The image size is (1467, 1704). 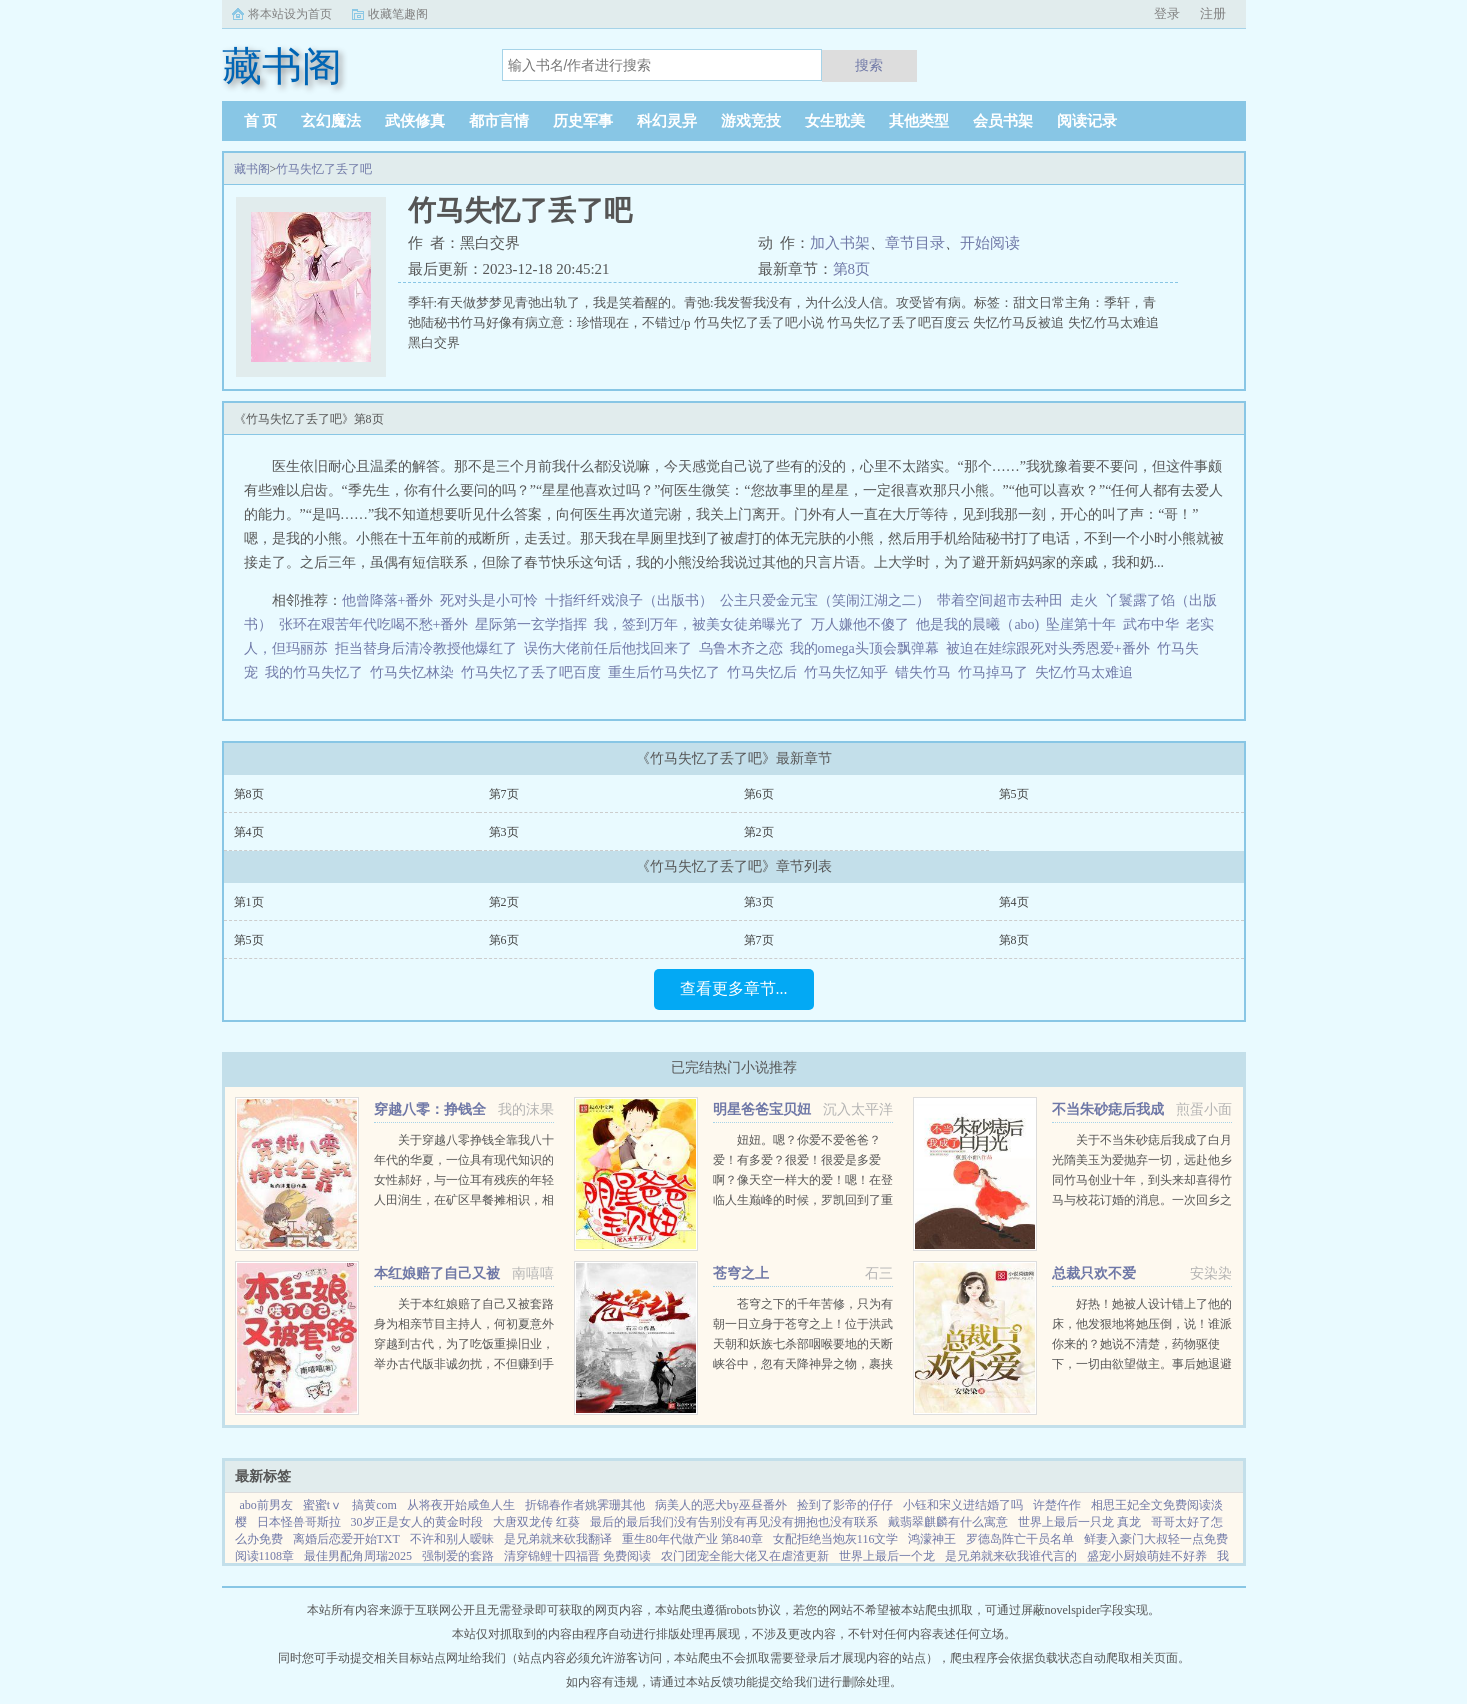 What do you see at coordinates (558, 1539) in the screenshot?
I see `是兄弟就来砍我翻译` at bounding box center [558, 1539].